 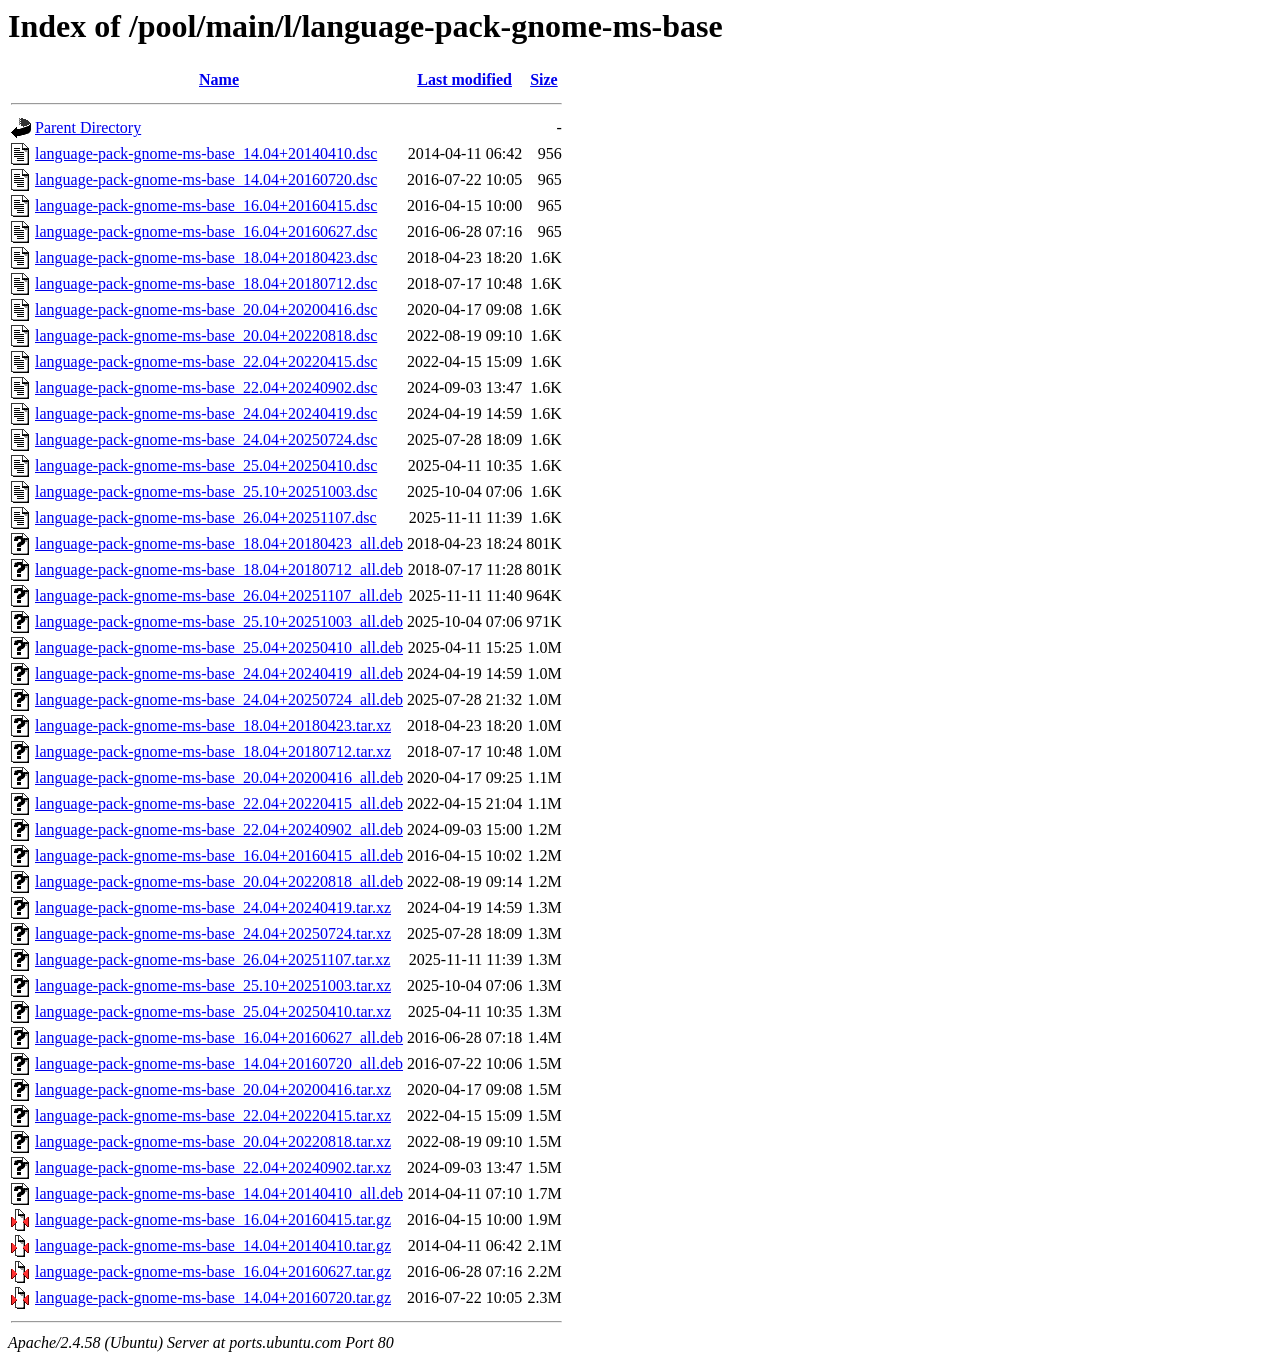 I want to click on language-pack-gnome-ms-base_25.10+20251003.tar.xz, so click(x=213, y=985).